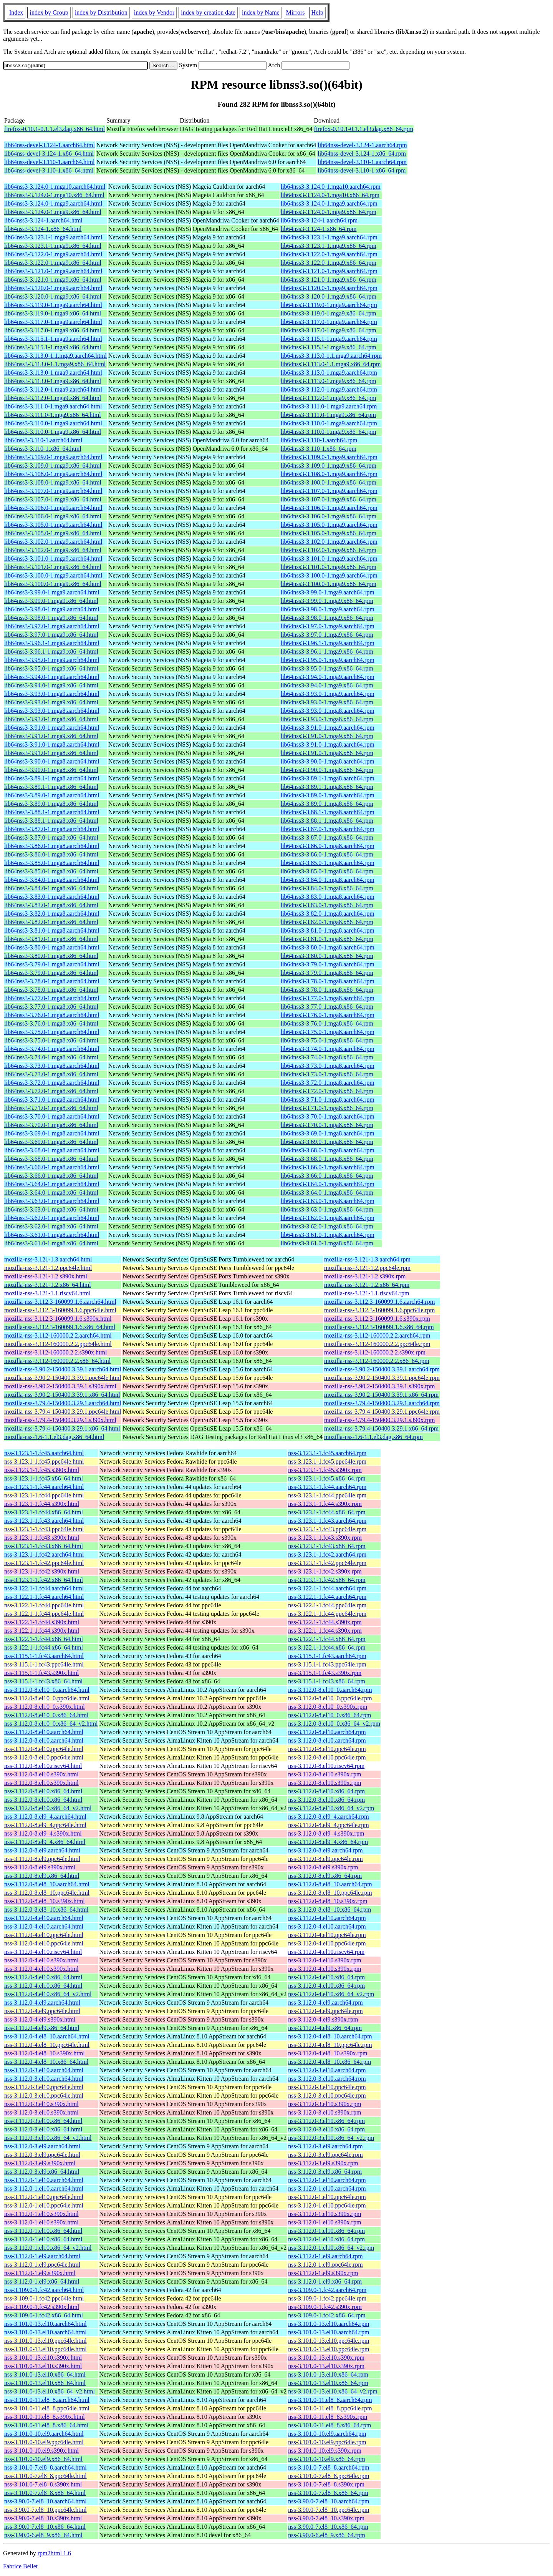  What do you see at coordinates (43, 440) in the screenshot?
I see `lib64nss3-3.110-1.aarch64.html` at bounding box center [43, 440].